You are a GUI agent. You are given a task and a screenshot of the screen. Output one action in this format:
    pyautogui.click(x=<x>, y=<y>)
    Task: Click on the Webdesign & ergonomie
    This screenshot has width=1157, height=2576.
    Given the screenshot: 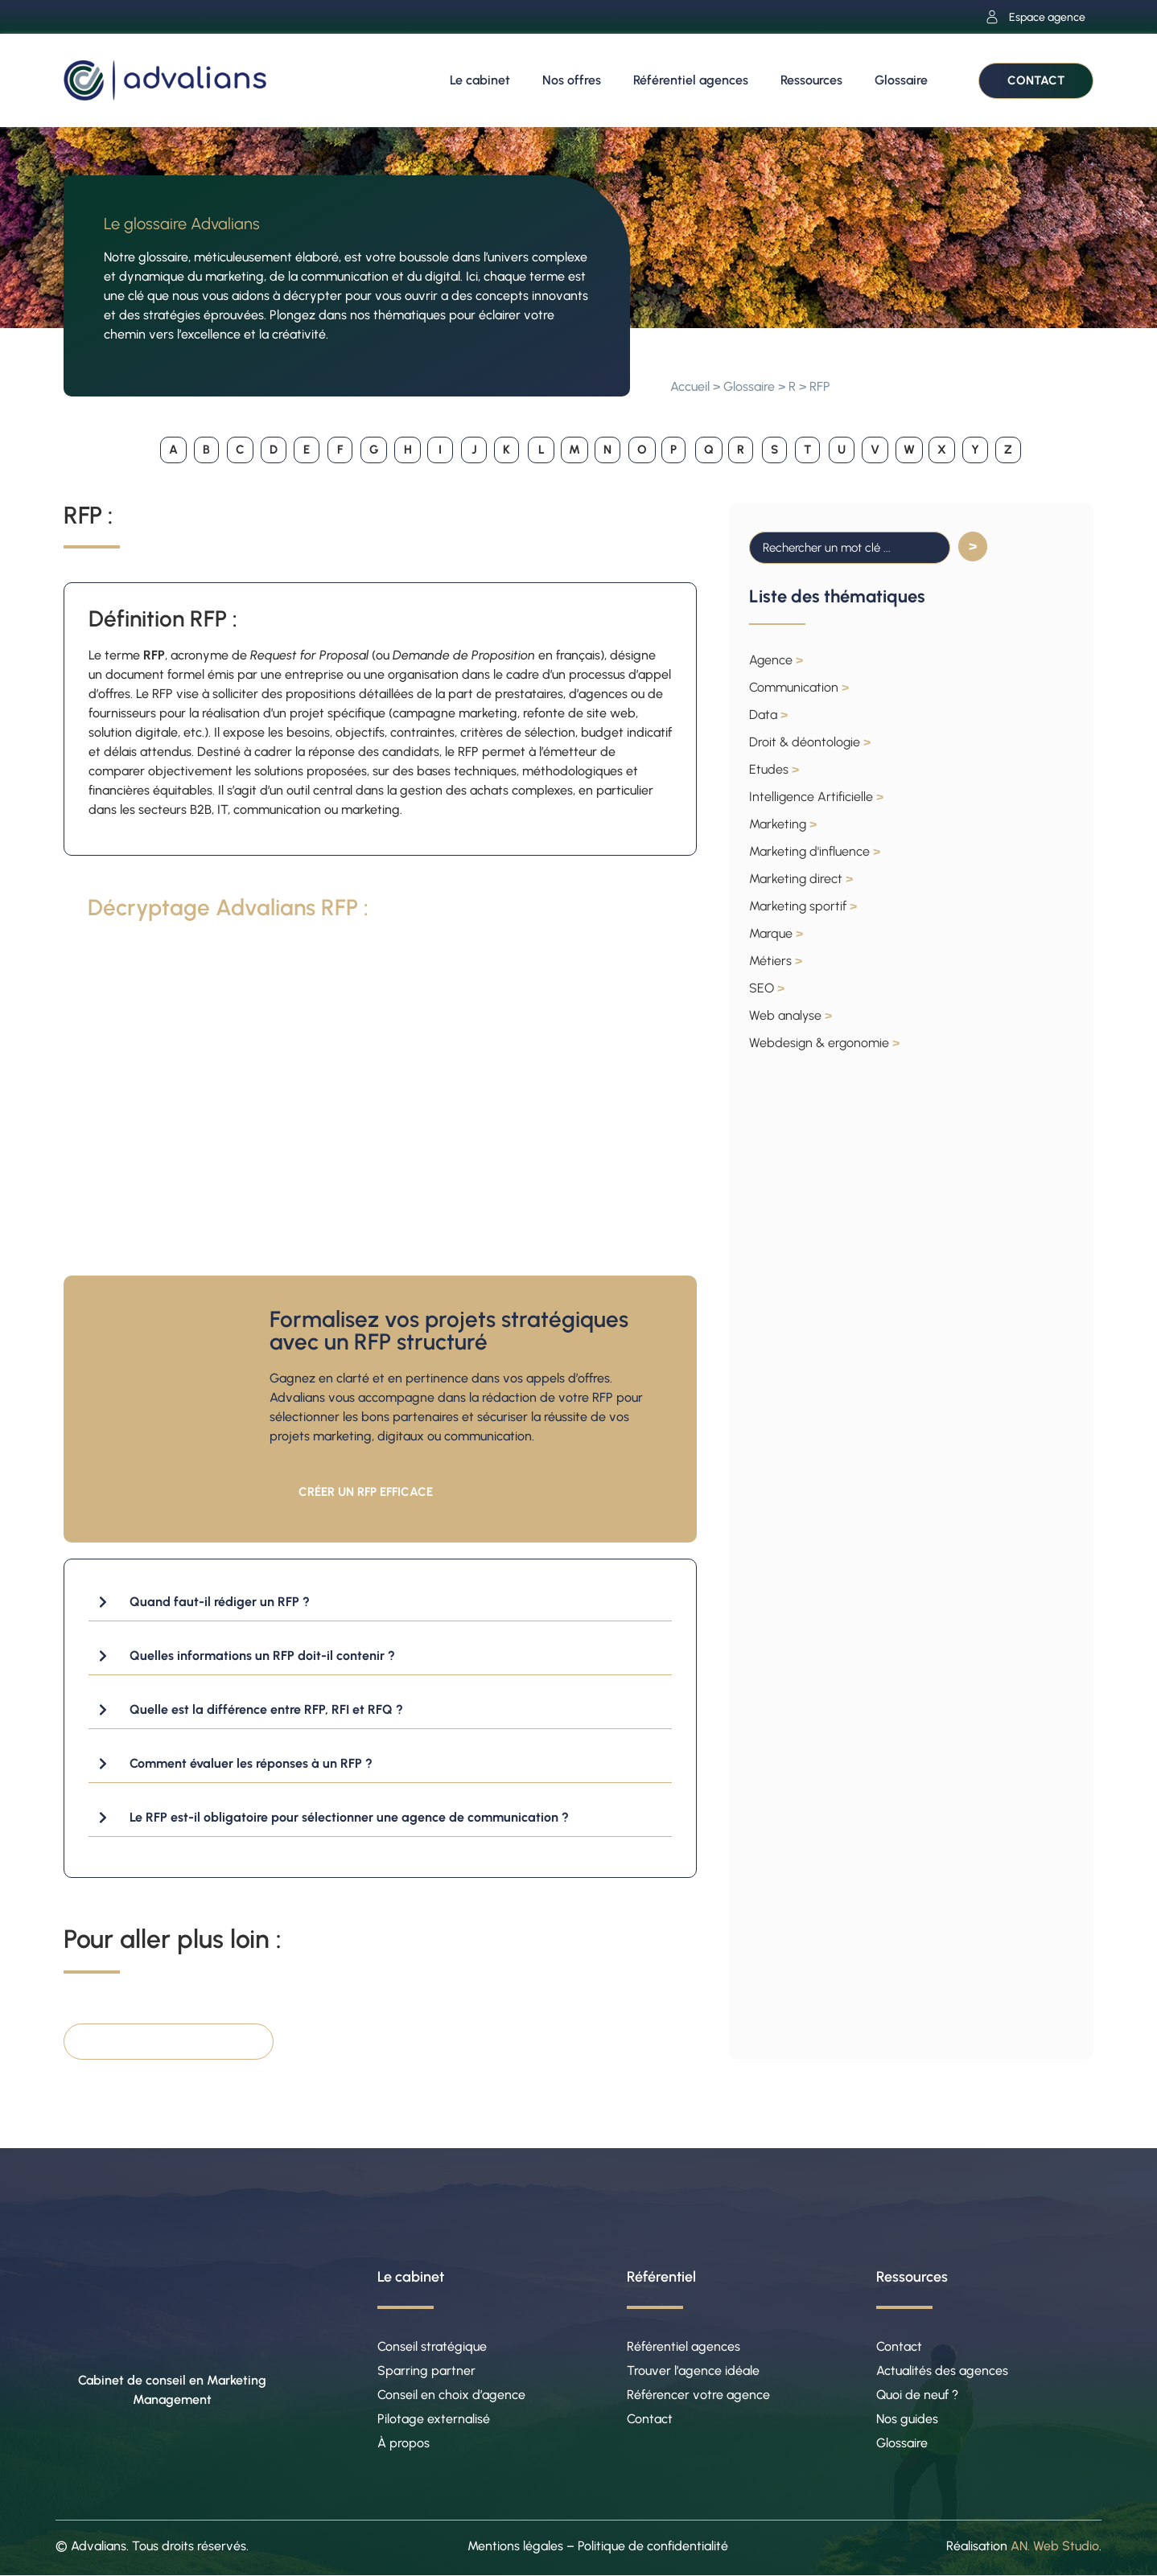 What is the action you would take?
    pyautogui.click(x=824, y=1042)
    